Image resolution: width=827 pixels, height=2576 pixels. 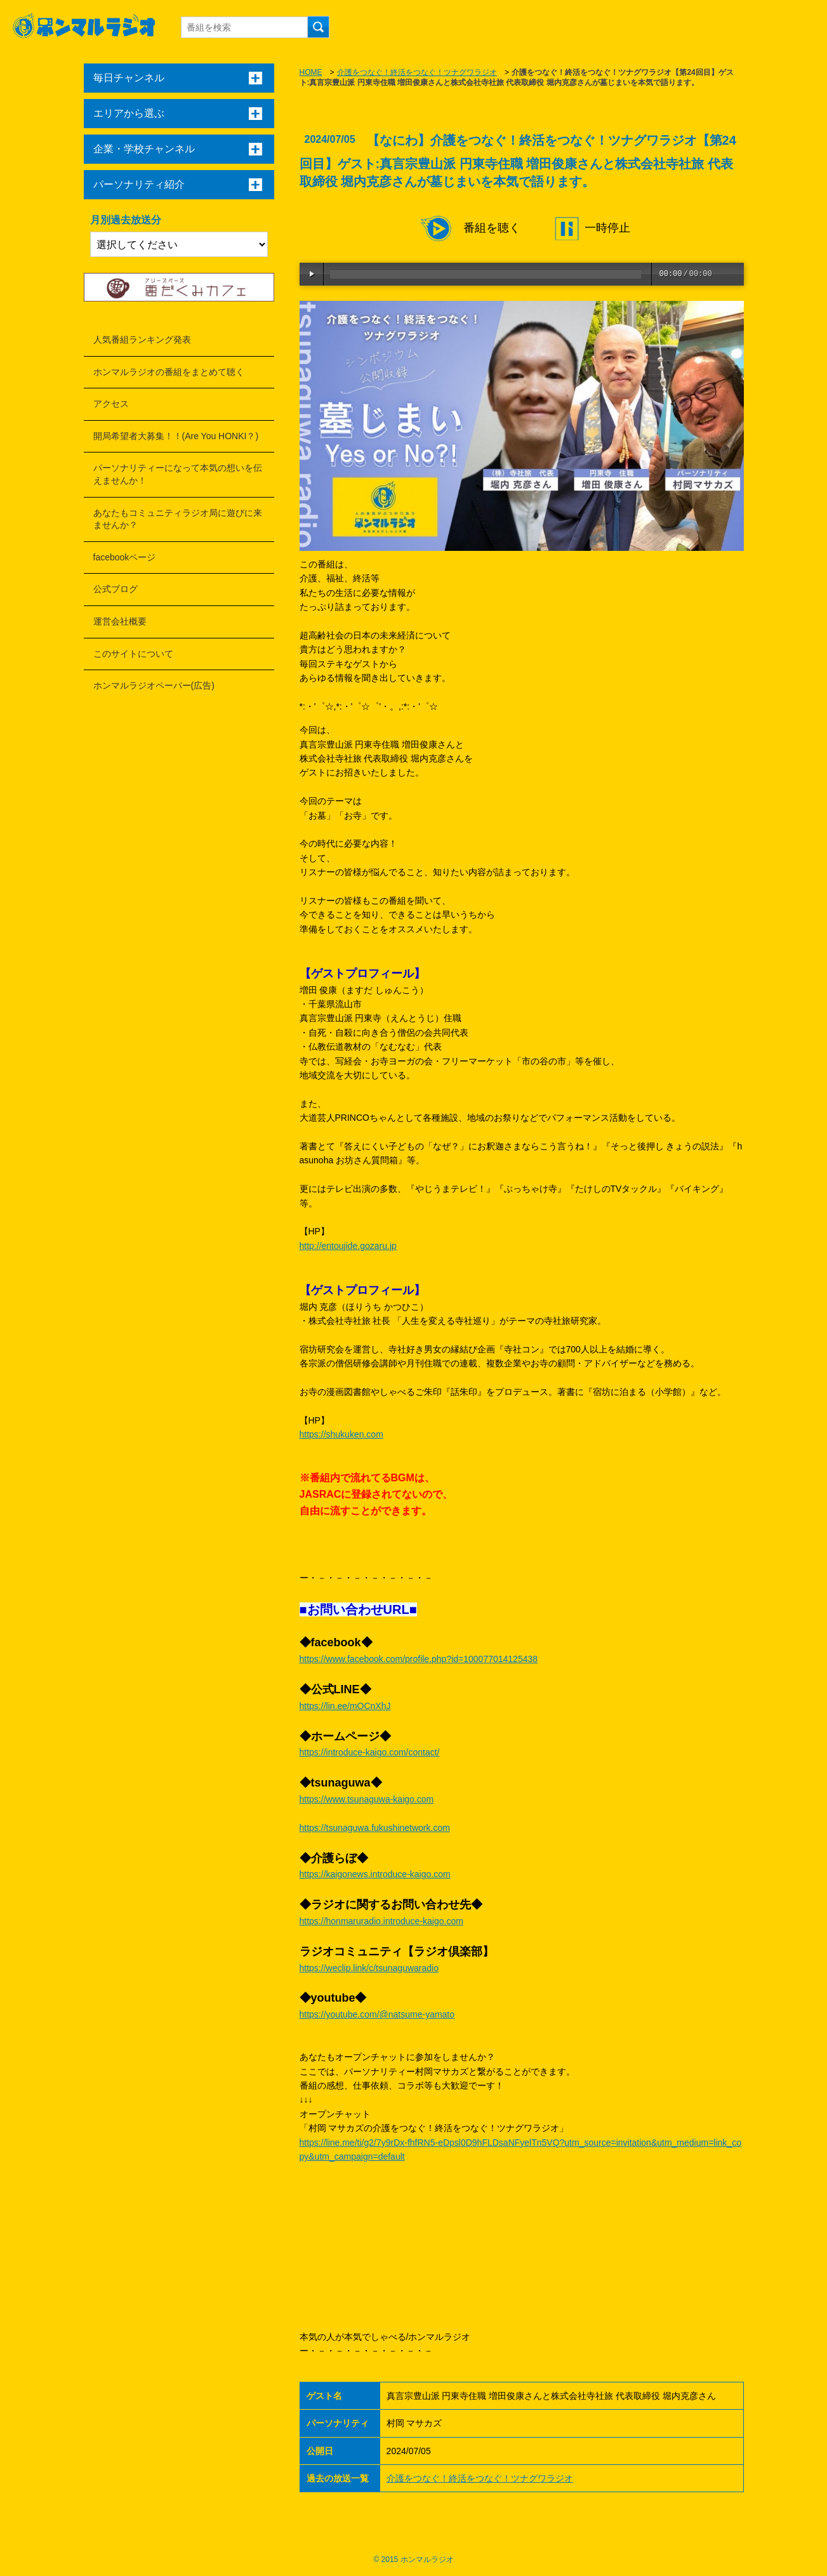 I want to click on https://weclip.link/c/tsunaguwaradio, so click(x=369, y=1968).